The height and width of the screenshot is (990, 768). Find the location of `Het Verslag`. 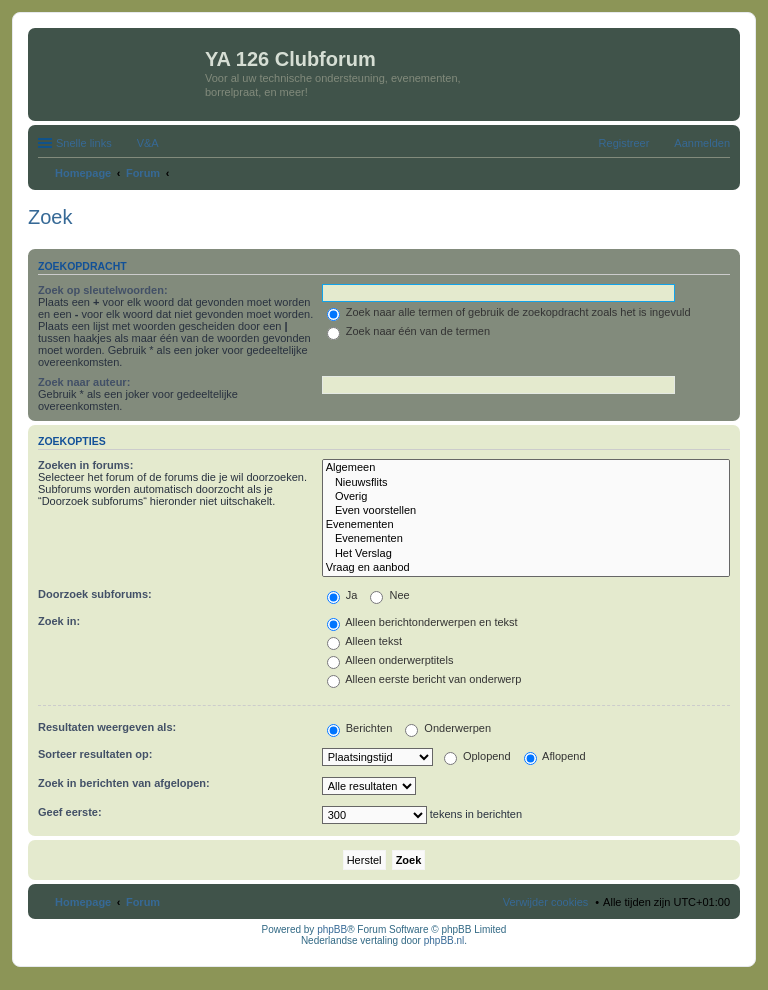

Het Verslag is located at coordinates (526, 554).